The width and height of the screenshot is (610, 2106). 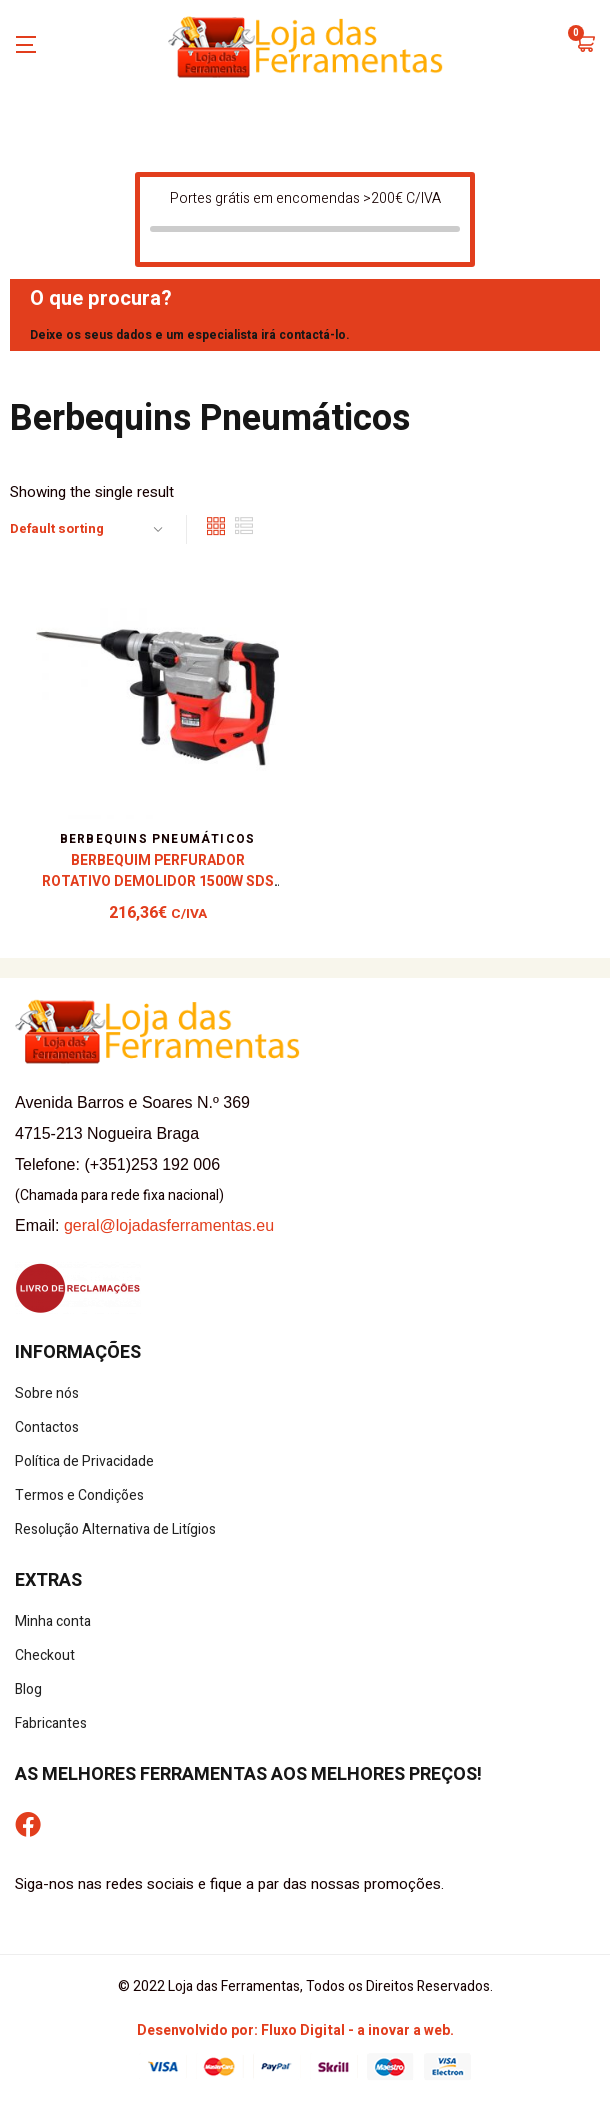 I want to click on [button], so click(x=585, y=46).